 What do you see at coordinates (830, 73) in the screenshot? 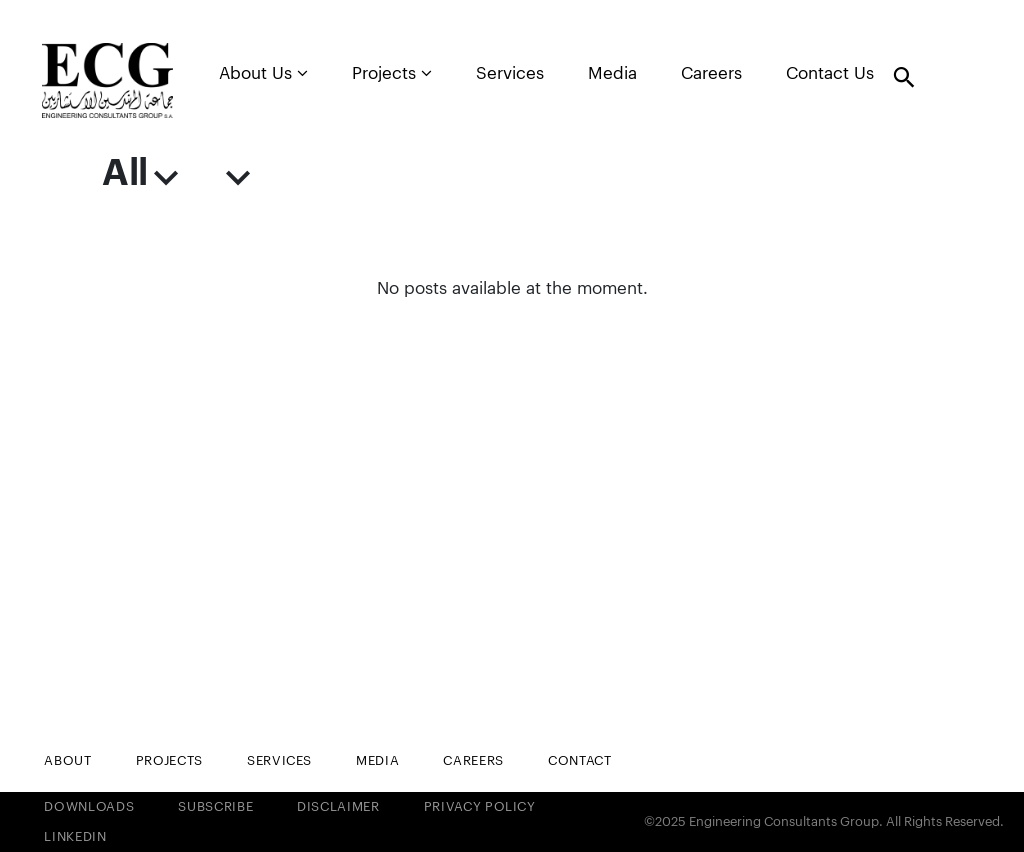
I see `Contact Us` at bounding box center [830, 73].